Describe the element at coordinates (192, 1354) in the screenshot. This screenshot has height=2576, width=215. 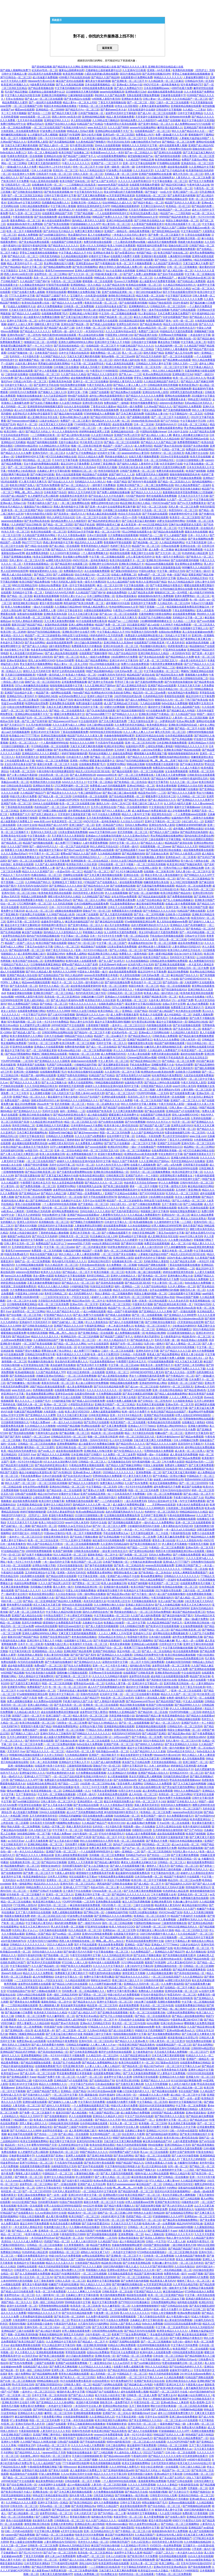
I see `蜜美杏人妻少妇在线` at that location.